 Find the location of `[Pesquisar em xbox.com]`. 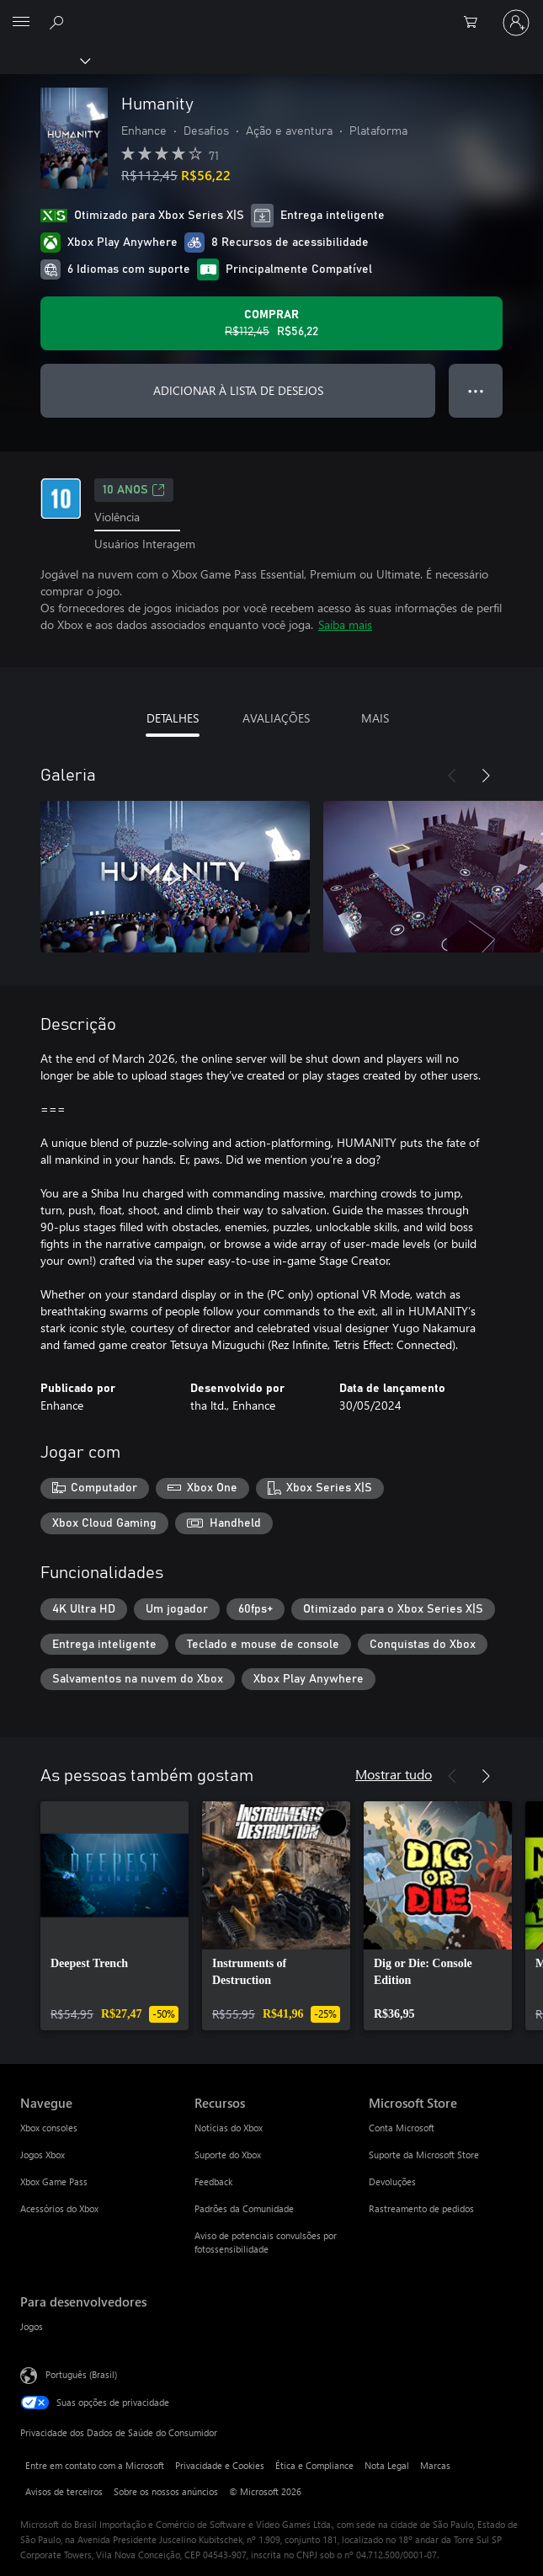

[Pesquisar em xbox.com] is located at coordinates (59, 21).